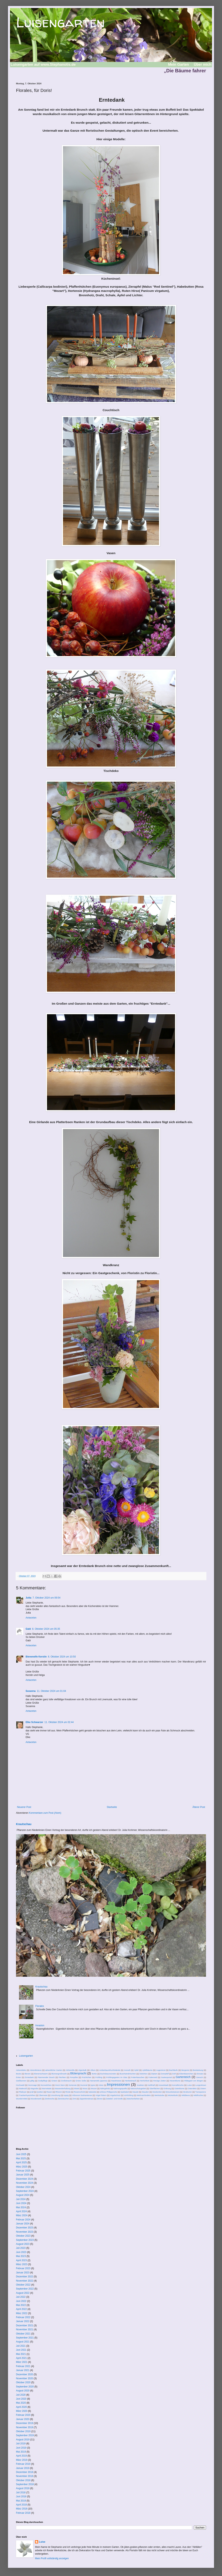 Image resolution: width=222 pixels, height=2576 pixels. Describe the element at coordinates (109, 2070) in the screenshot. I see `Amberbaumfruchtstände` at that location.